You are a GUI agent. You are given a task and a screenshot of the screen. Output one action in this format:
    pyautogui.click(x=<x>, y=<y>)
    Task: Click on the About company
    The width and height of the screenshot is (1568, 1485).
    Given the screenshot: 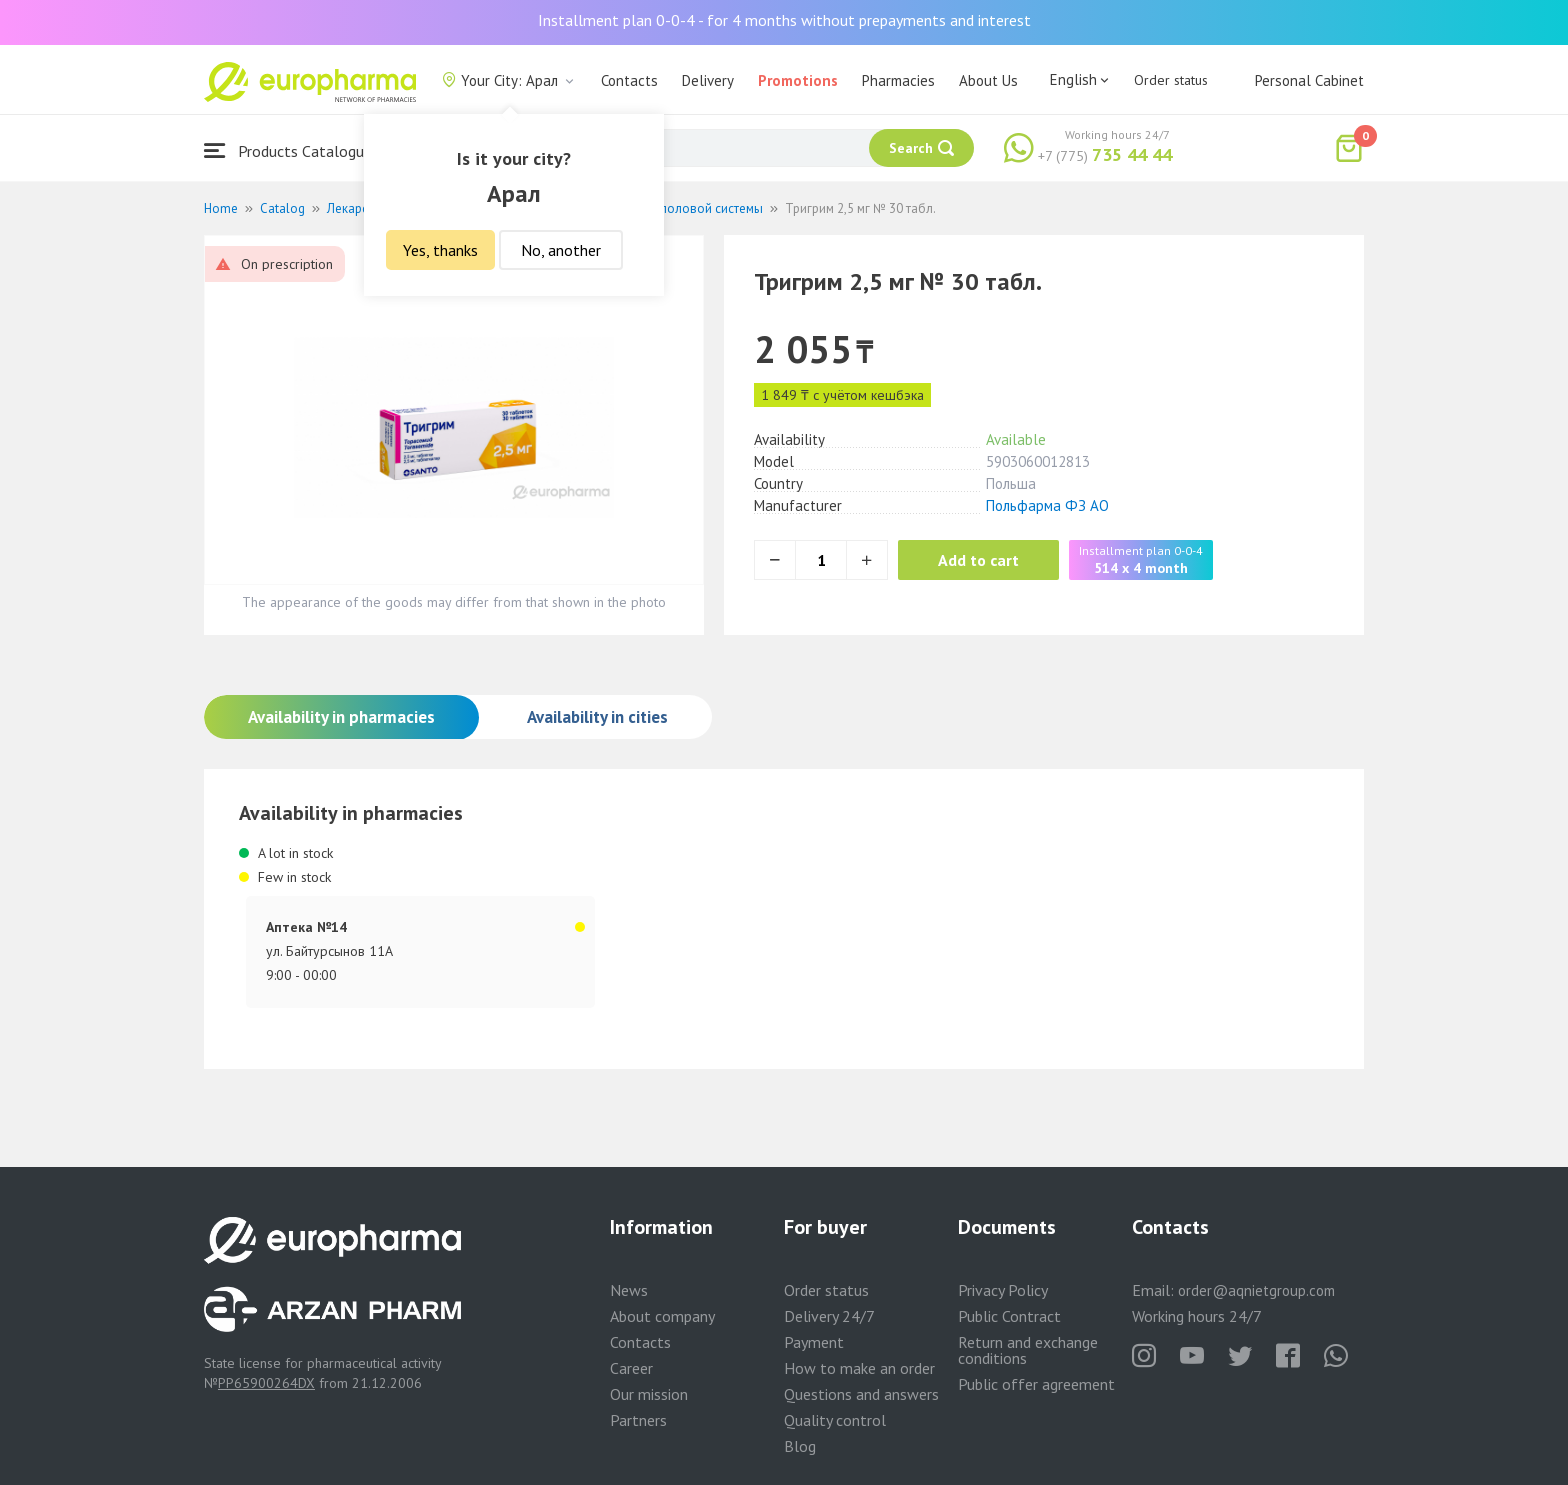 What is the action you would take?
    pyautogui.click(x=662, y=1316)
    